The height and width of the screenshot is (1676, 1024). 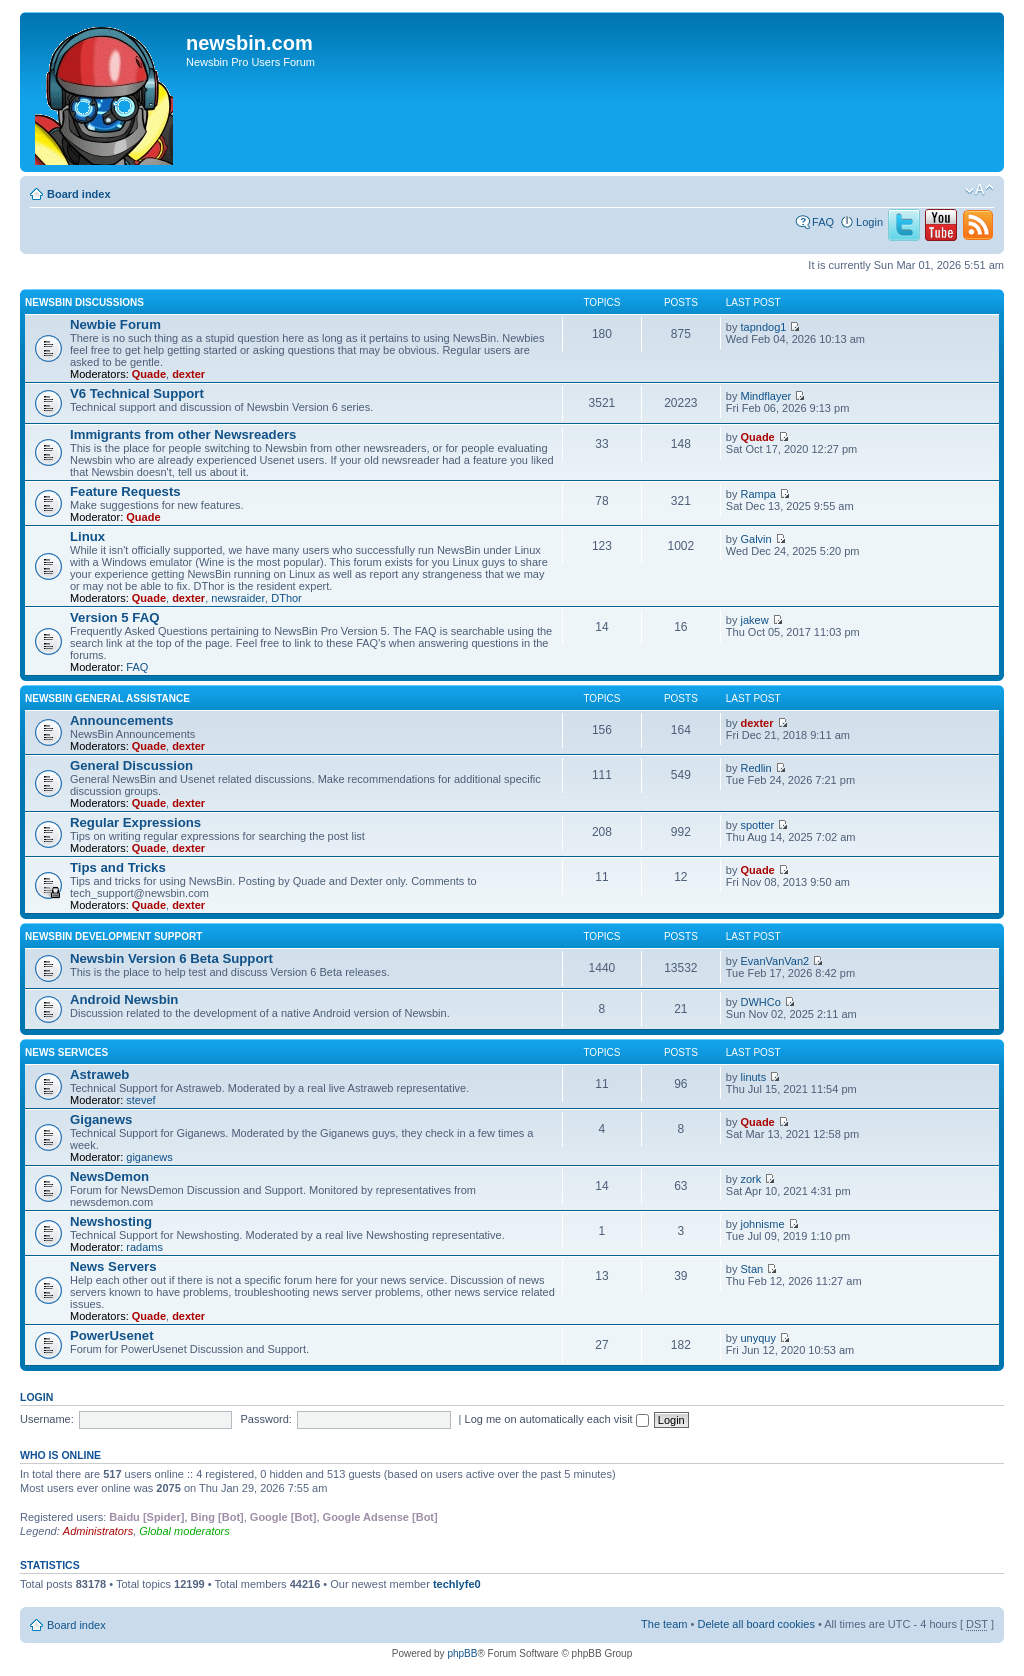 I want to click on giganews, so click(x=149, y=1157).